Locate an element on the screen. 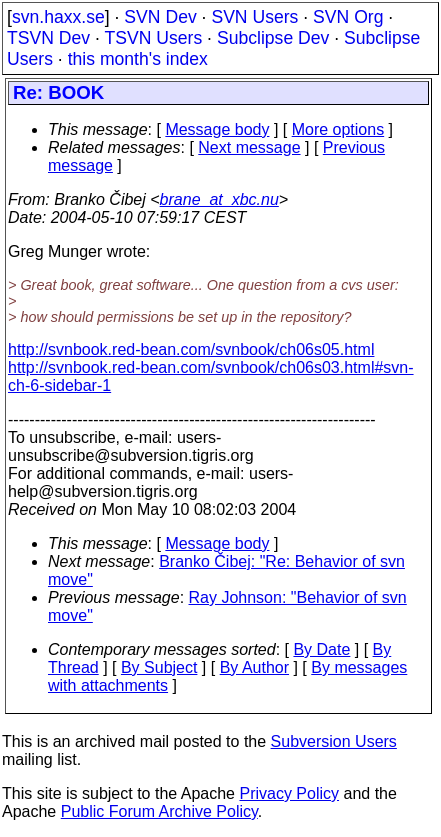  http://svnbook.red-bean.com/svnbook/ch06s05.html is located at coordinates (191, 349).